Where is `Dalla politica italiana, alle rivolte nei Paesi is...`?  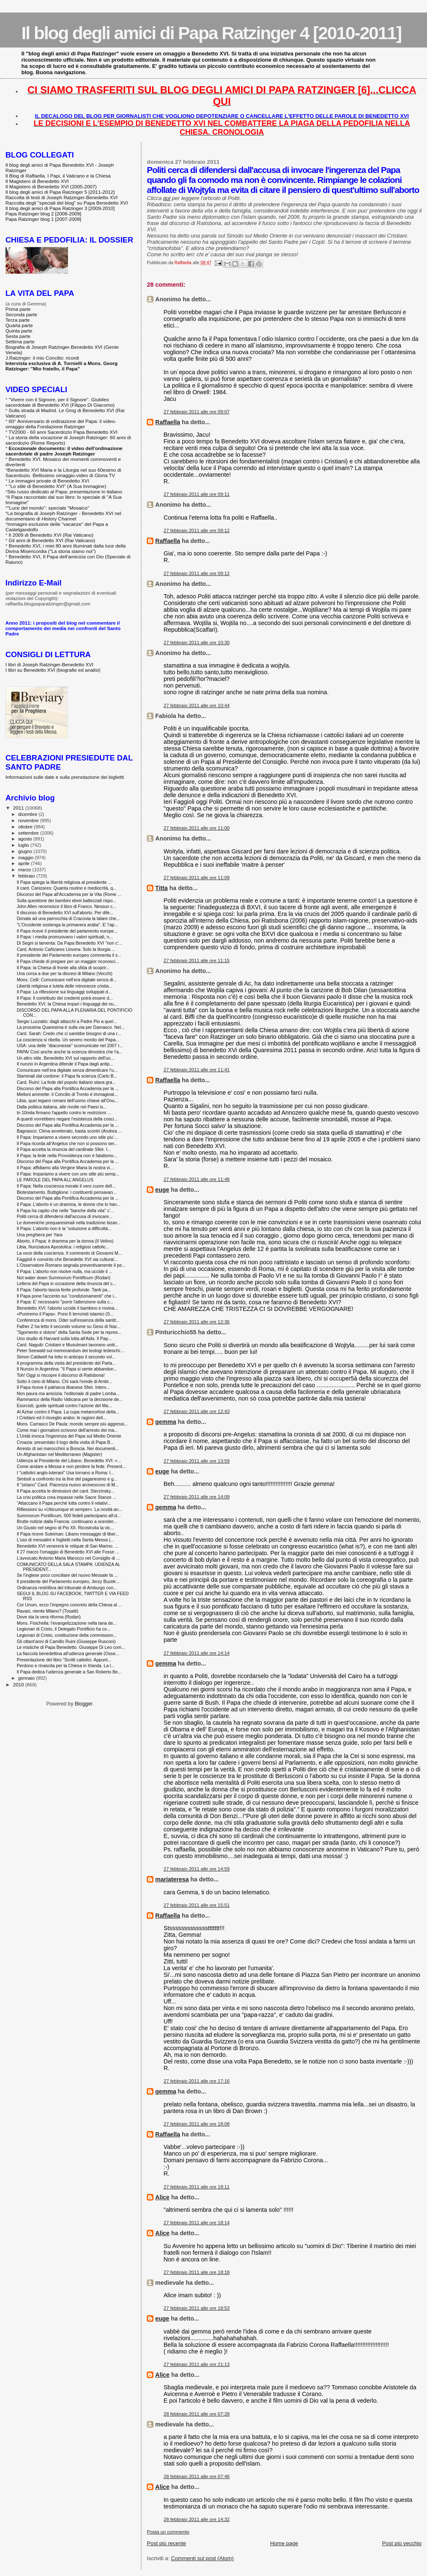 Dalla politica italiana, alle rivolte nei Paesi is... is located at coordinates (62, 1106).